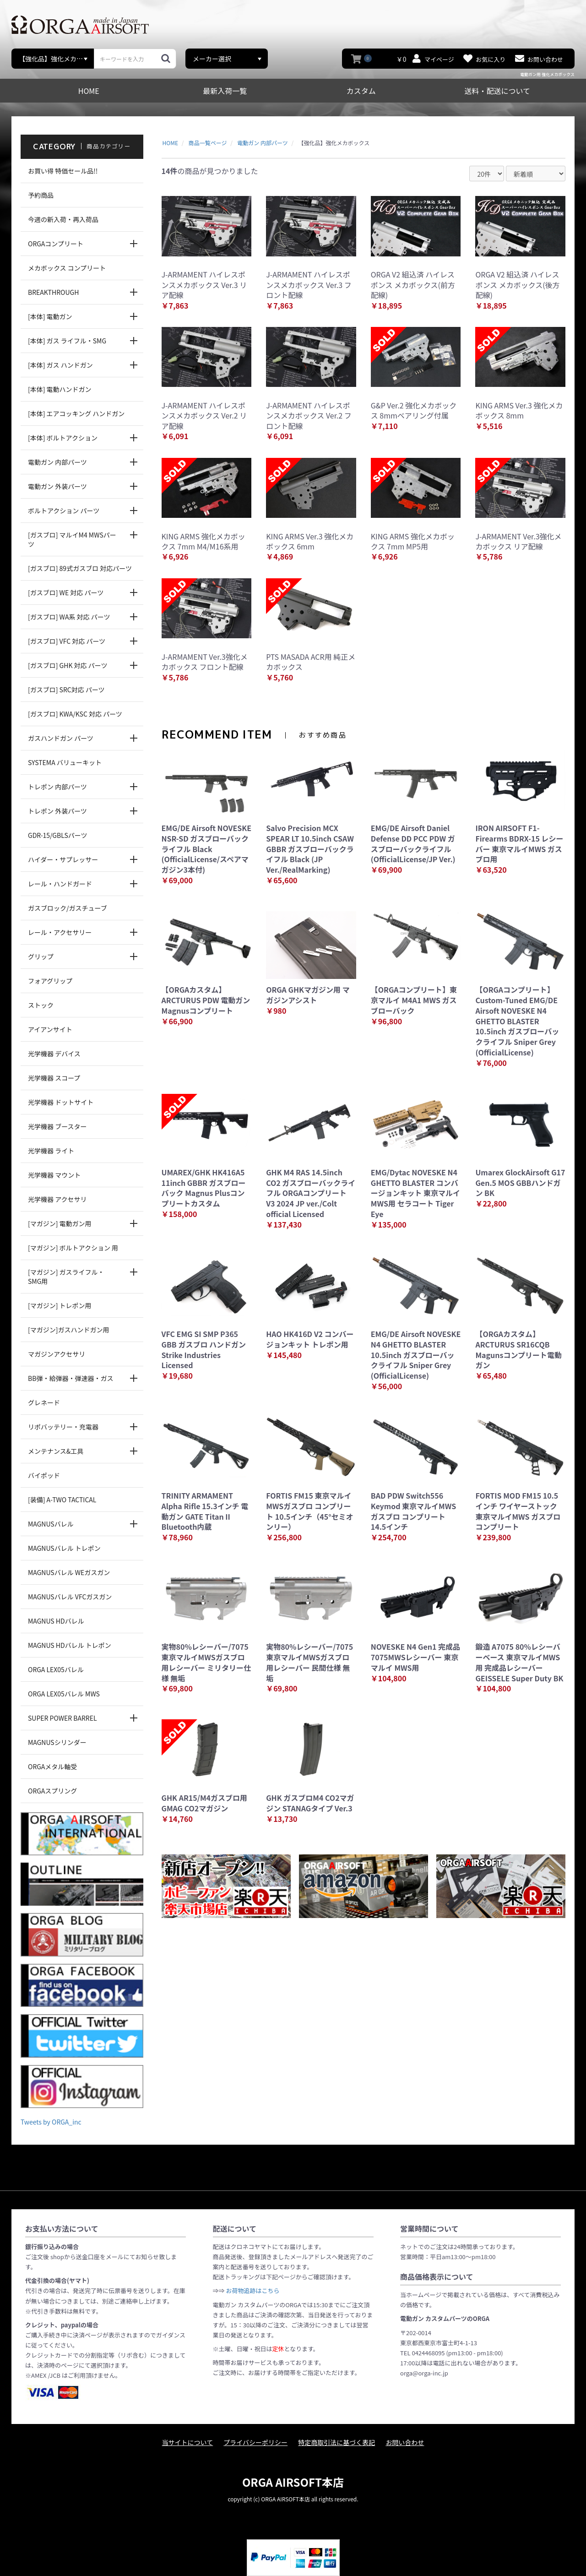 This screenshot has height=2576, width=586. Describe the element at coordinates (73, 1247) in the screenshot. I see `[マガジン] ボルトアクション 用` at that location.